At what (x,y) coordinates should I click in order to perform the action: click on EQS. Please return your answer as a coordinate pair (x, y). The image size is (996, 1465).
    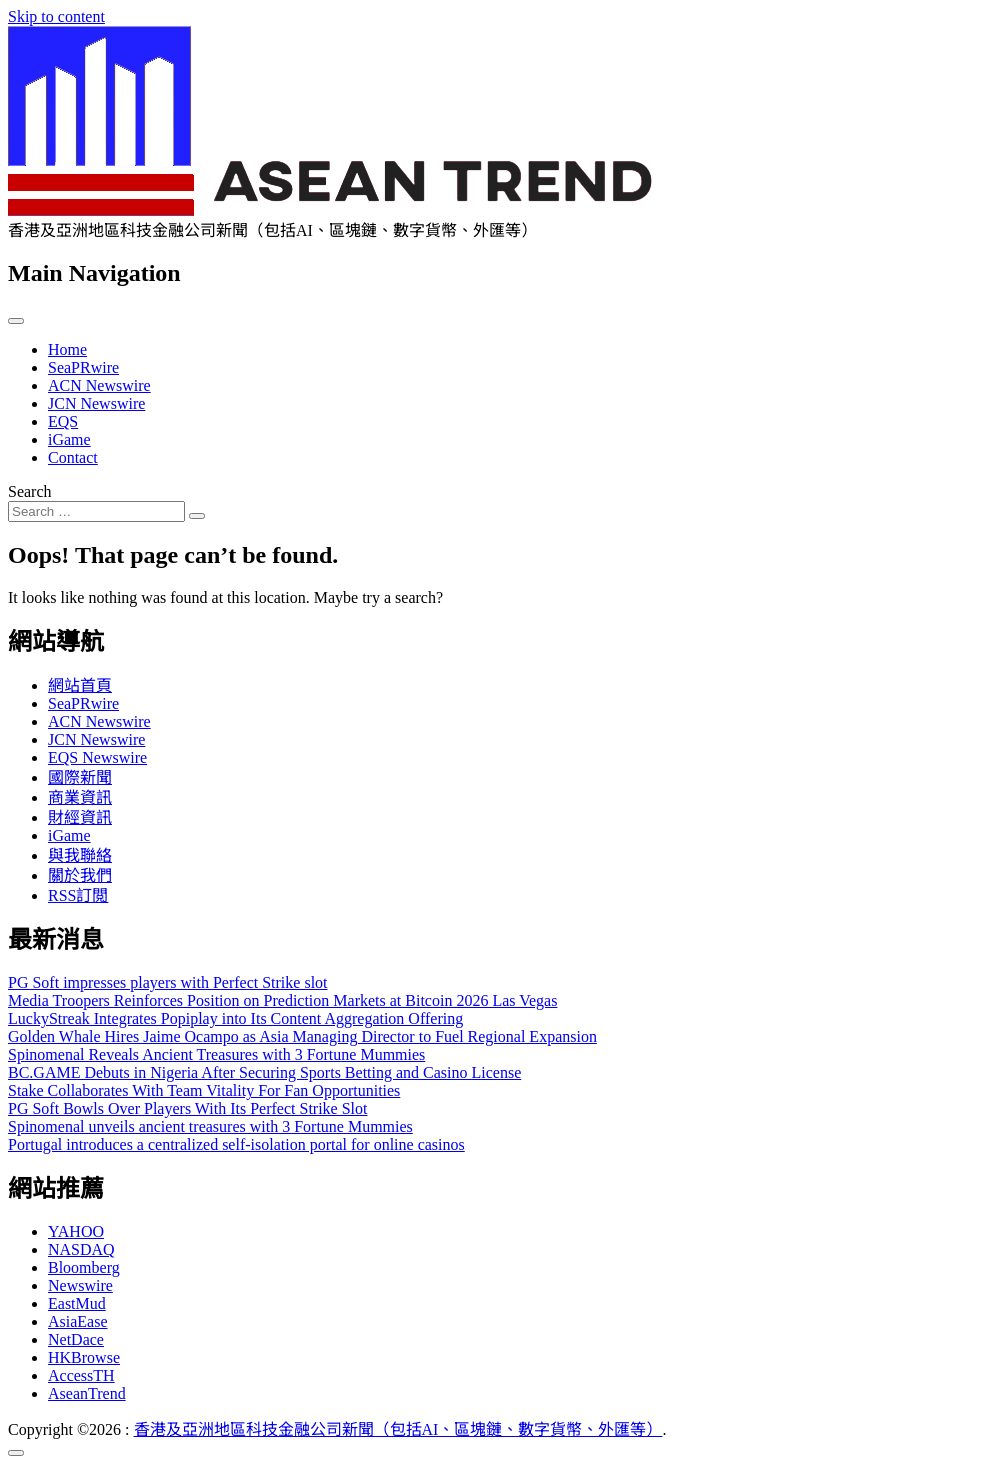
    Looking at the image, I should click on (63, 421).